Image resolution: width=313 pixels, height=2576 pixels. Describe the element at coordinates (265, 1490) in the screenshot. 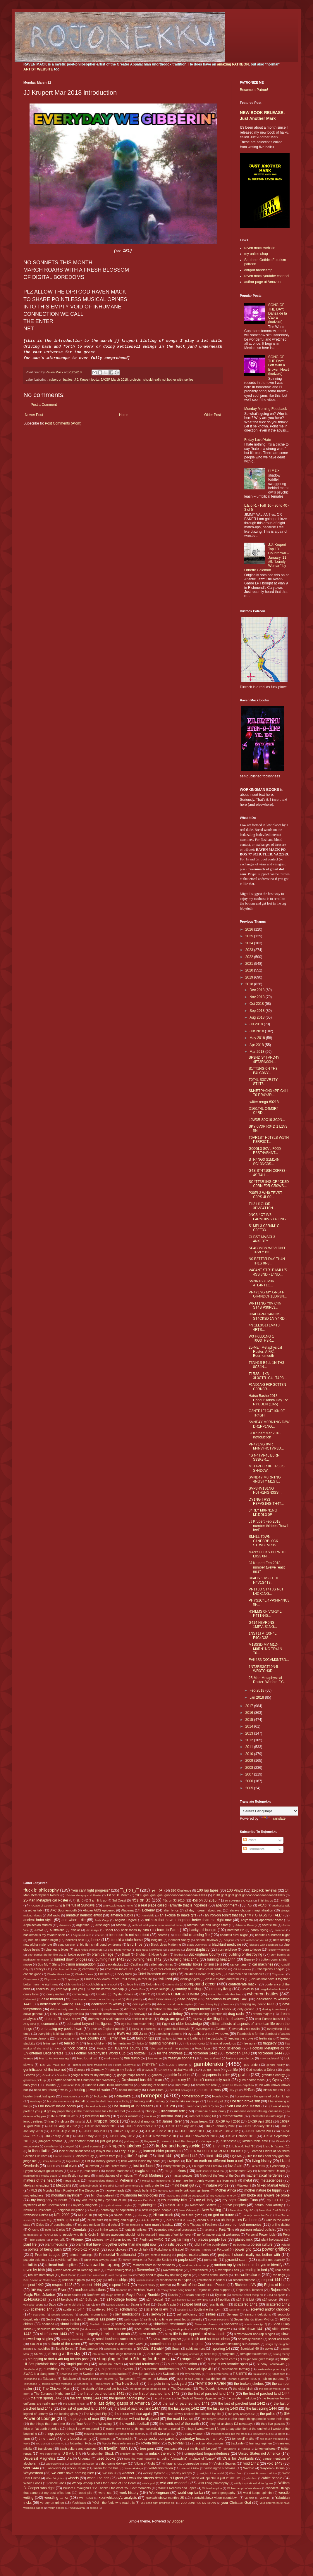

I see `SVP3RV1S1NG N0TH1NGN3SS...` at that location.